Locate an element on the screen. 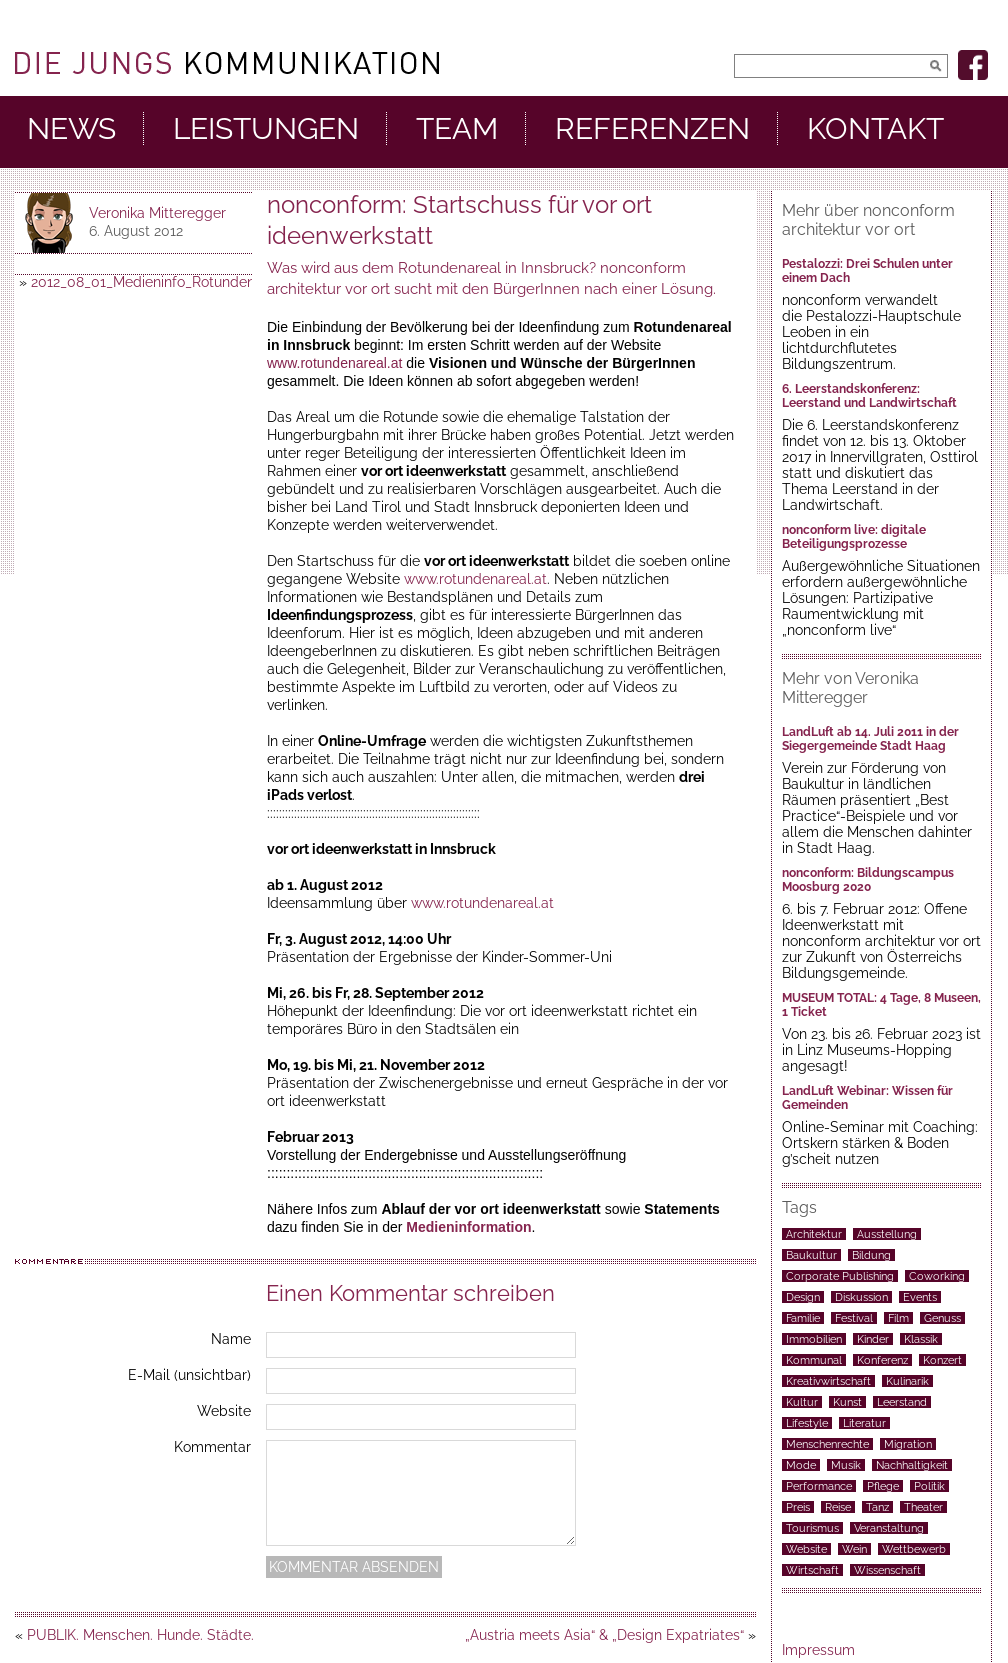 The height and width of the screenshot is (1663, 1008). Theater is located at coordinates (923, 1507).